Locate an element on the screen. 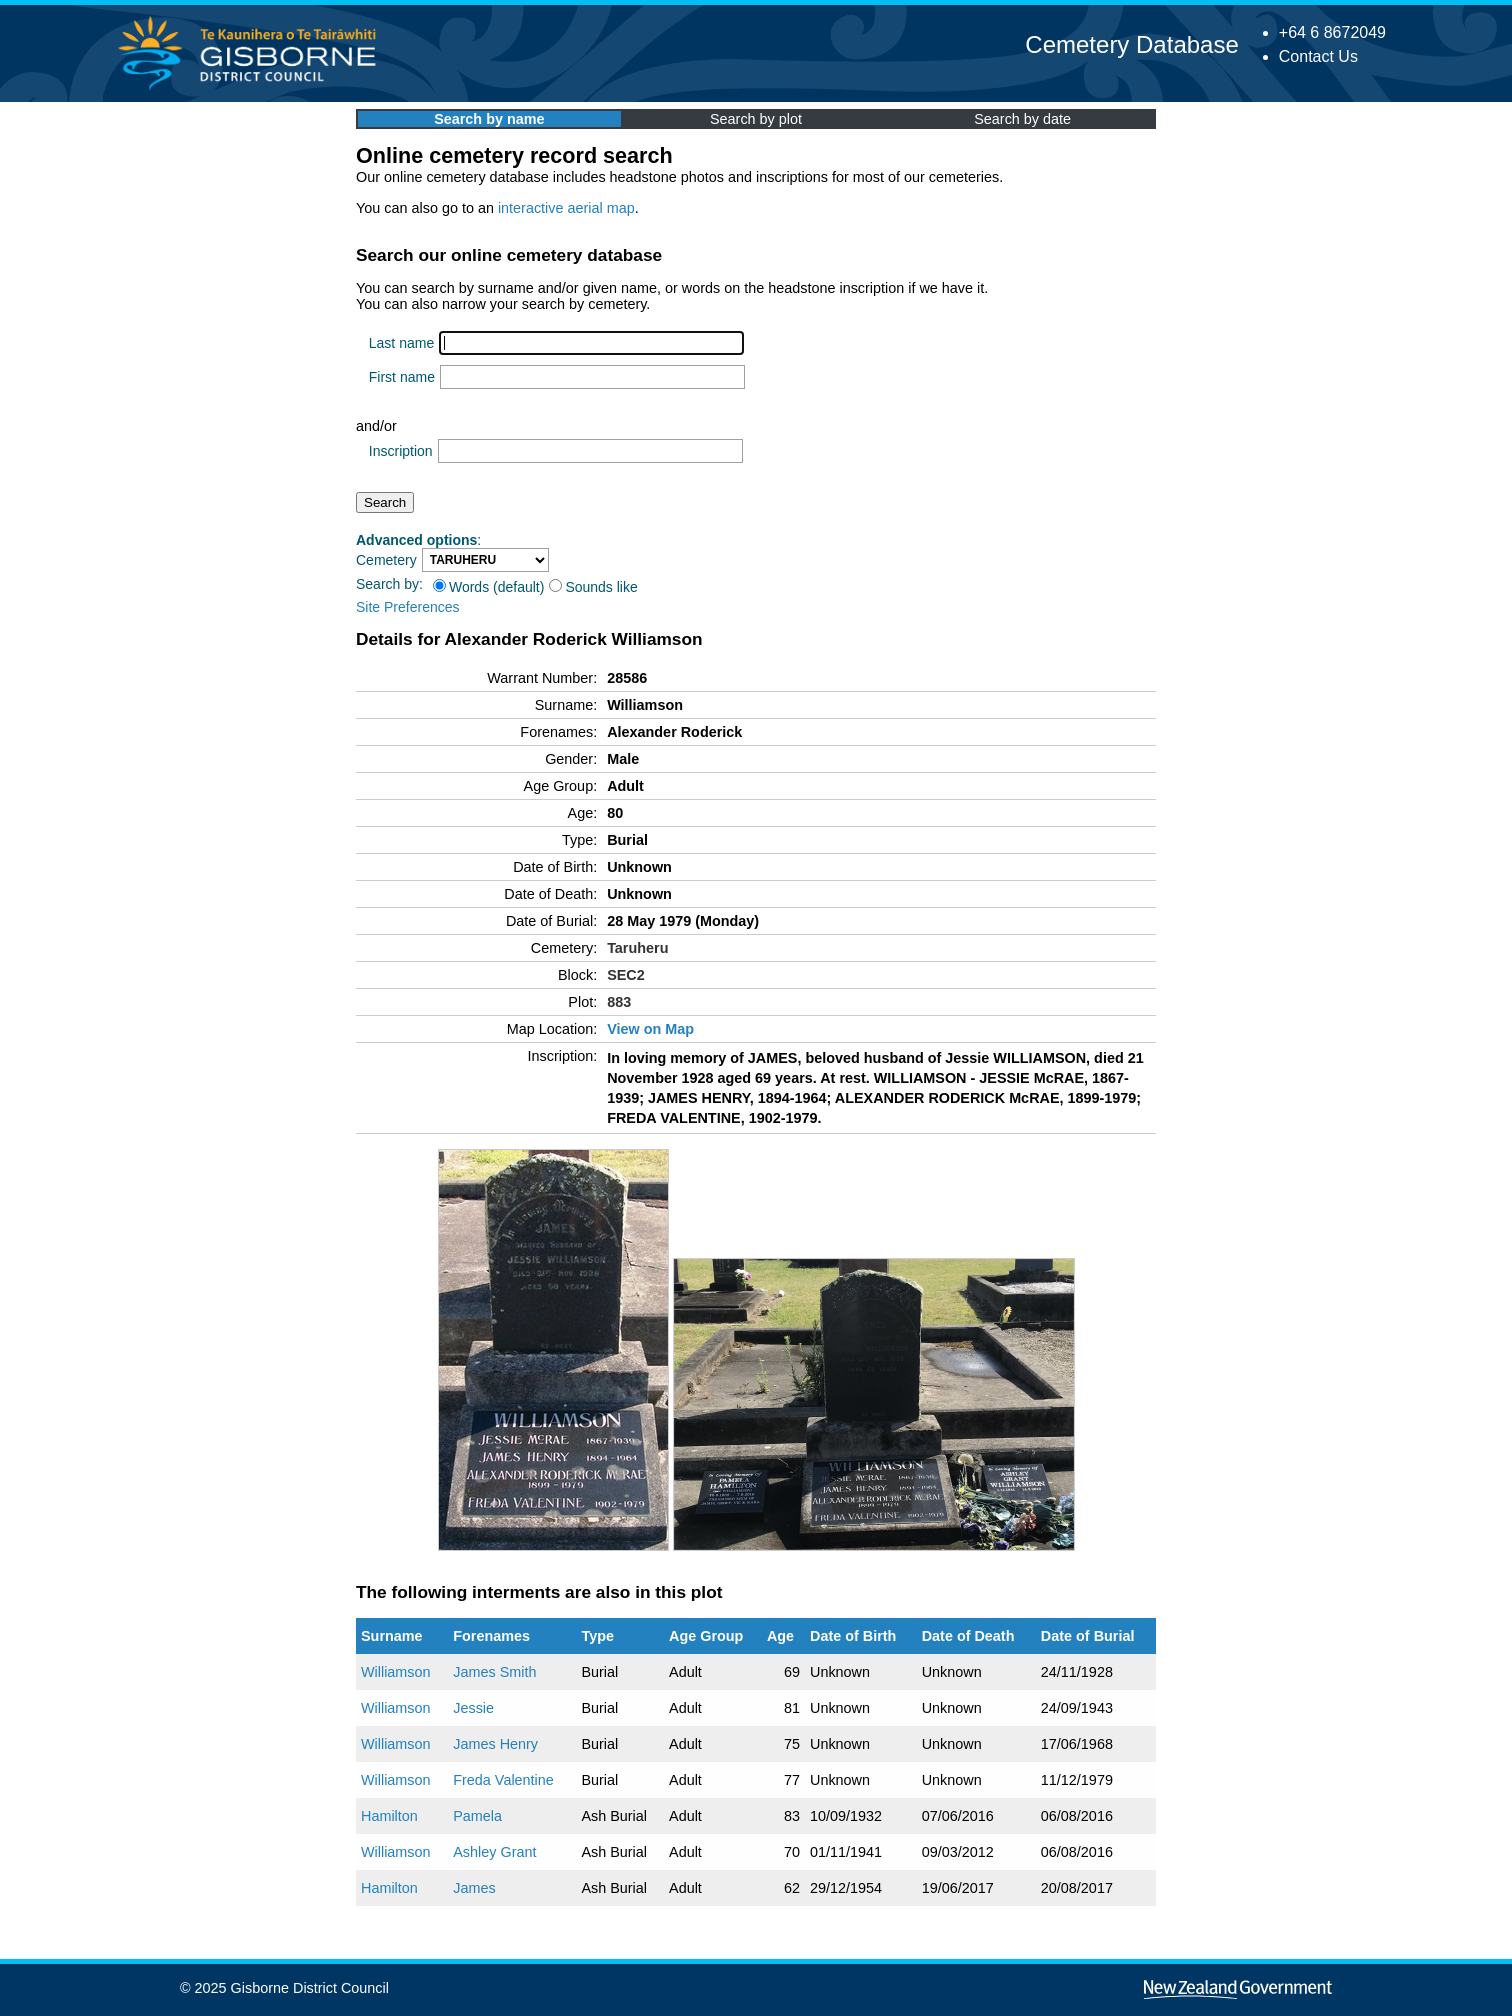 The height and width of the screenshot is (2016, 1512). interactive aerial map is located at coordinates (566, 208).